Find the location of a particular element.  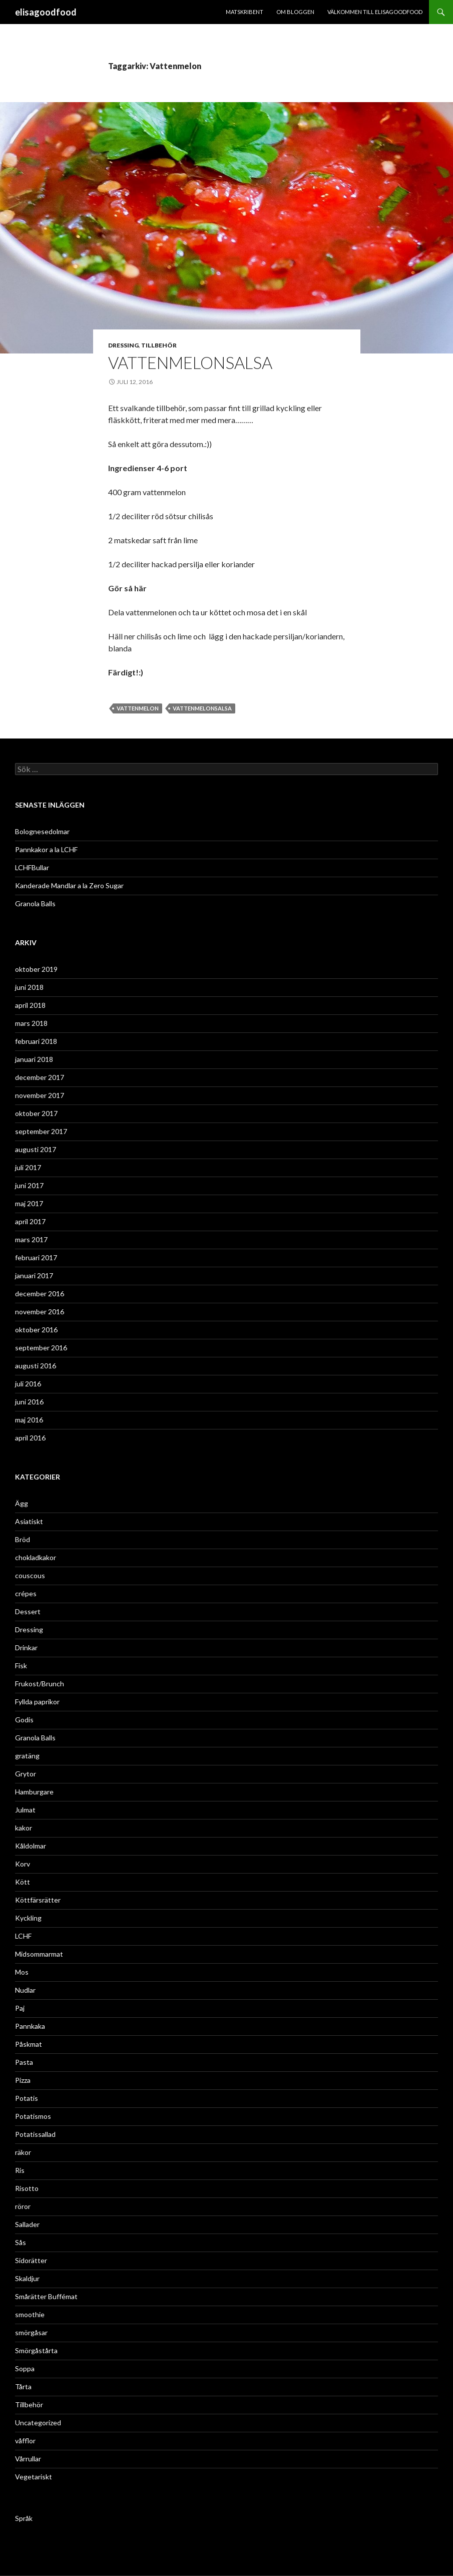

oktober 2019 is located at coordinates (36, 969).